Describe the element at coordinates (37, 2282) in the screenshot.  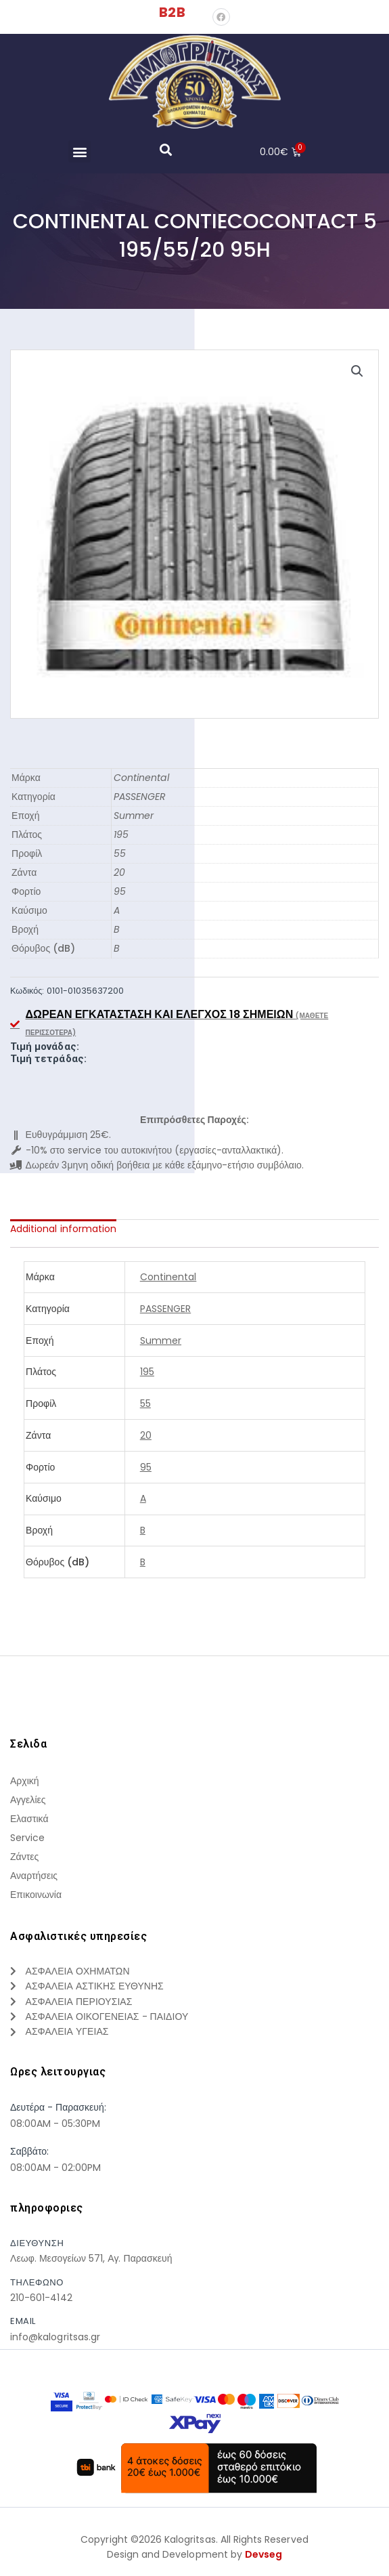
I see `τηλεφωνο` at that location.